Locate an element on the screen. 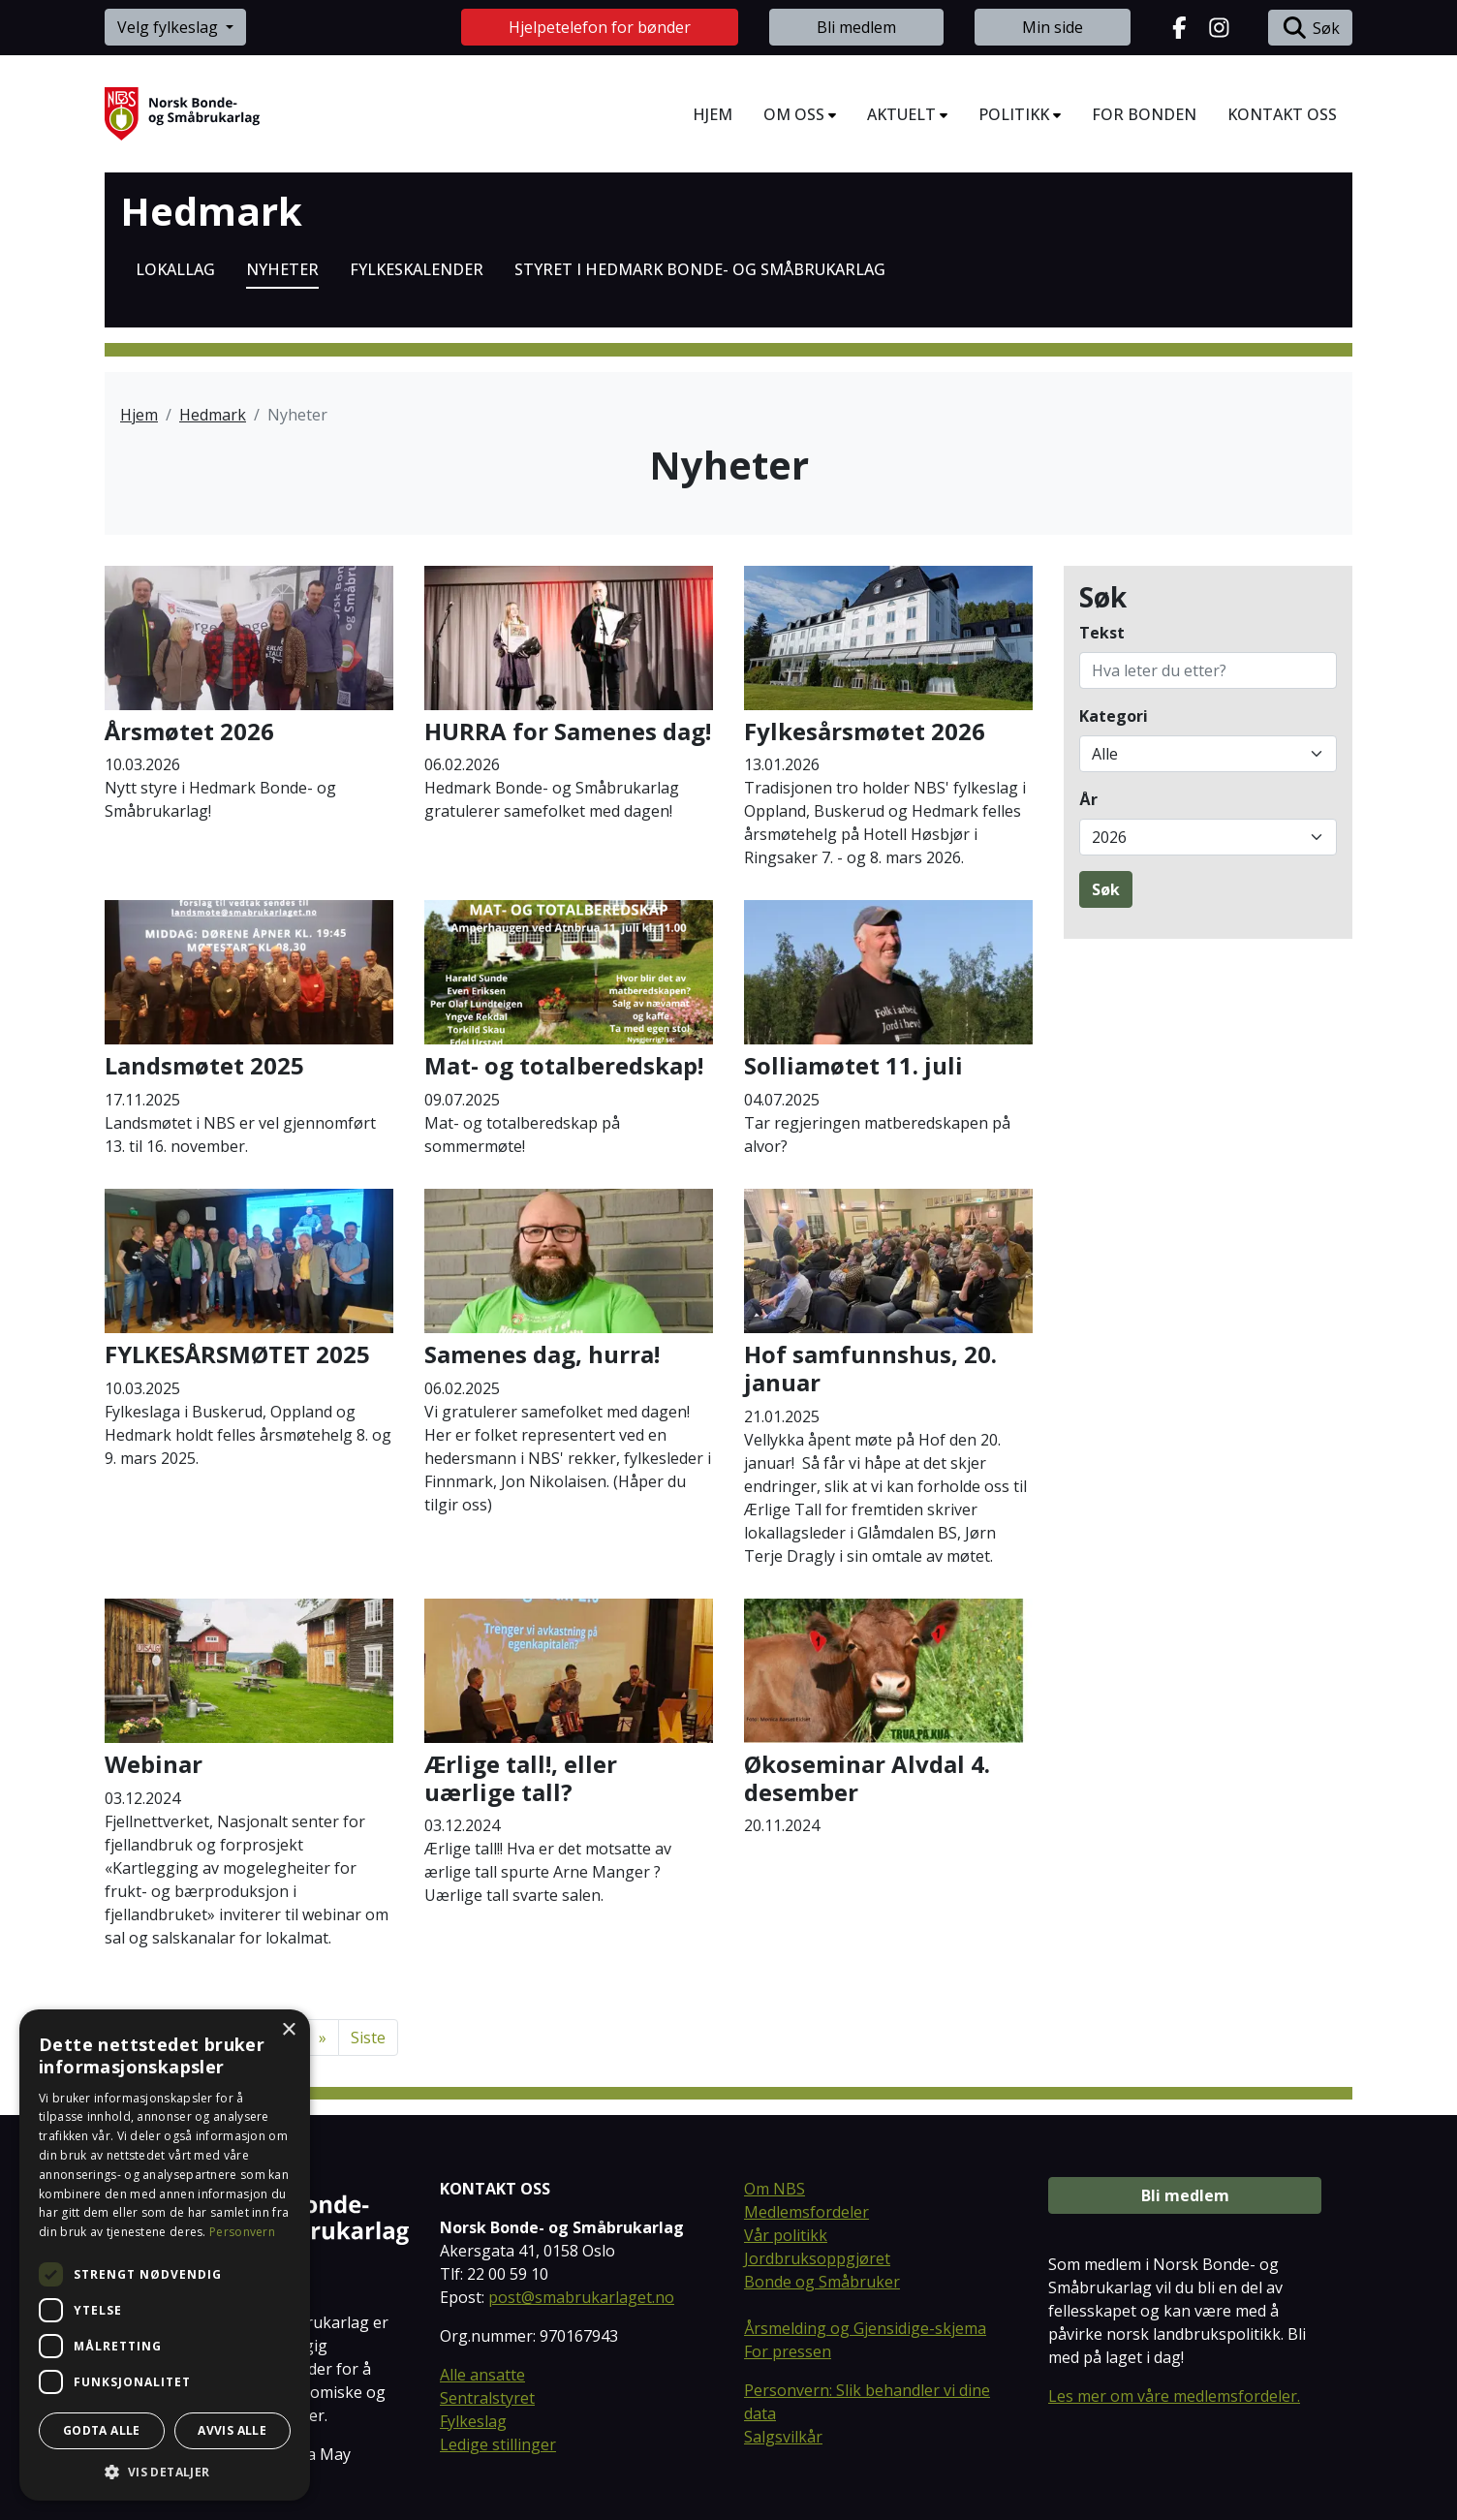  Om NBS is located at coordinates (774, 2188).